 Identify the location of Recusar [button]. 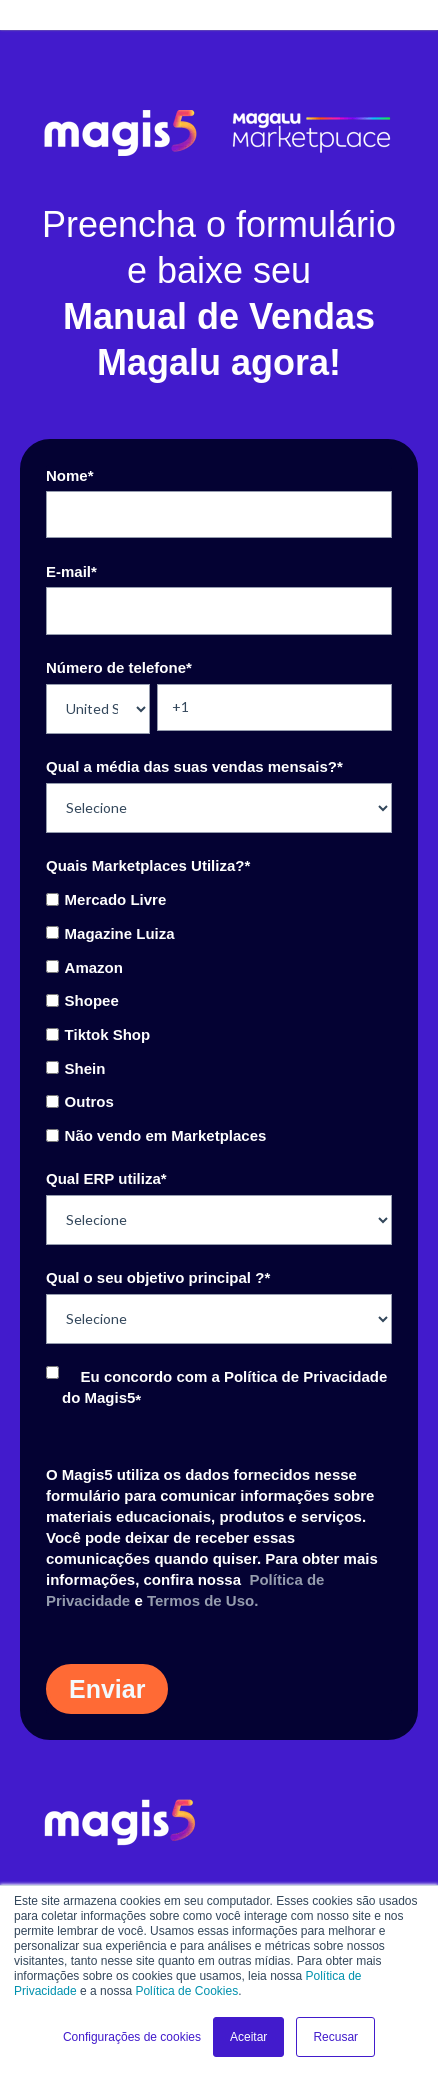
(335, 2037).